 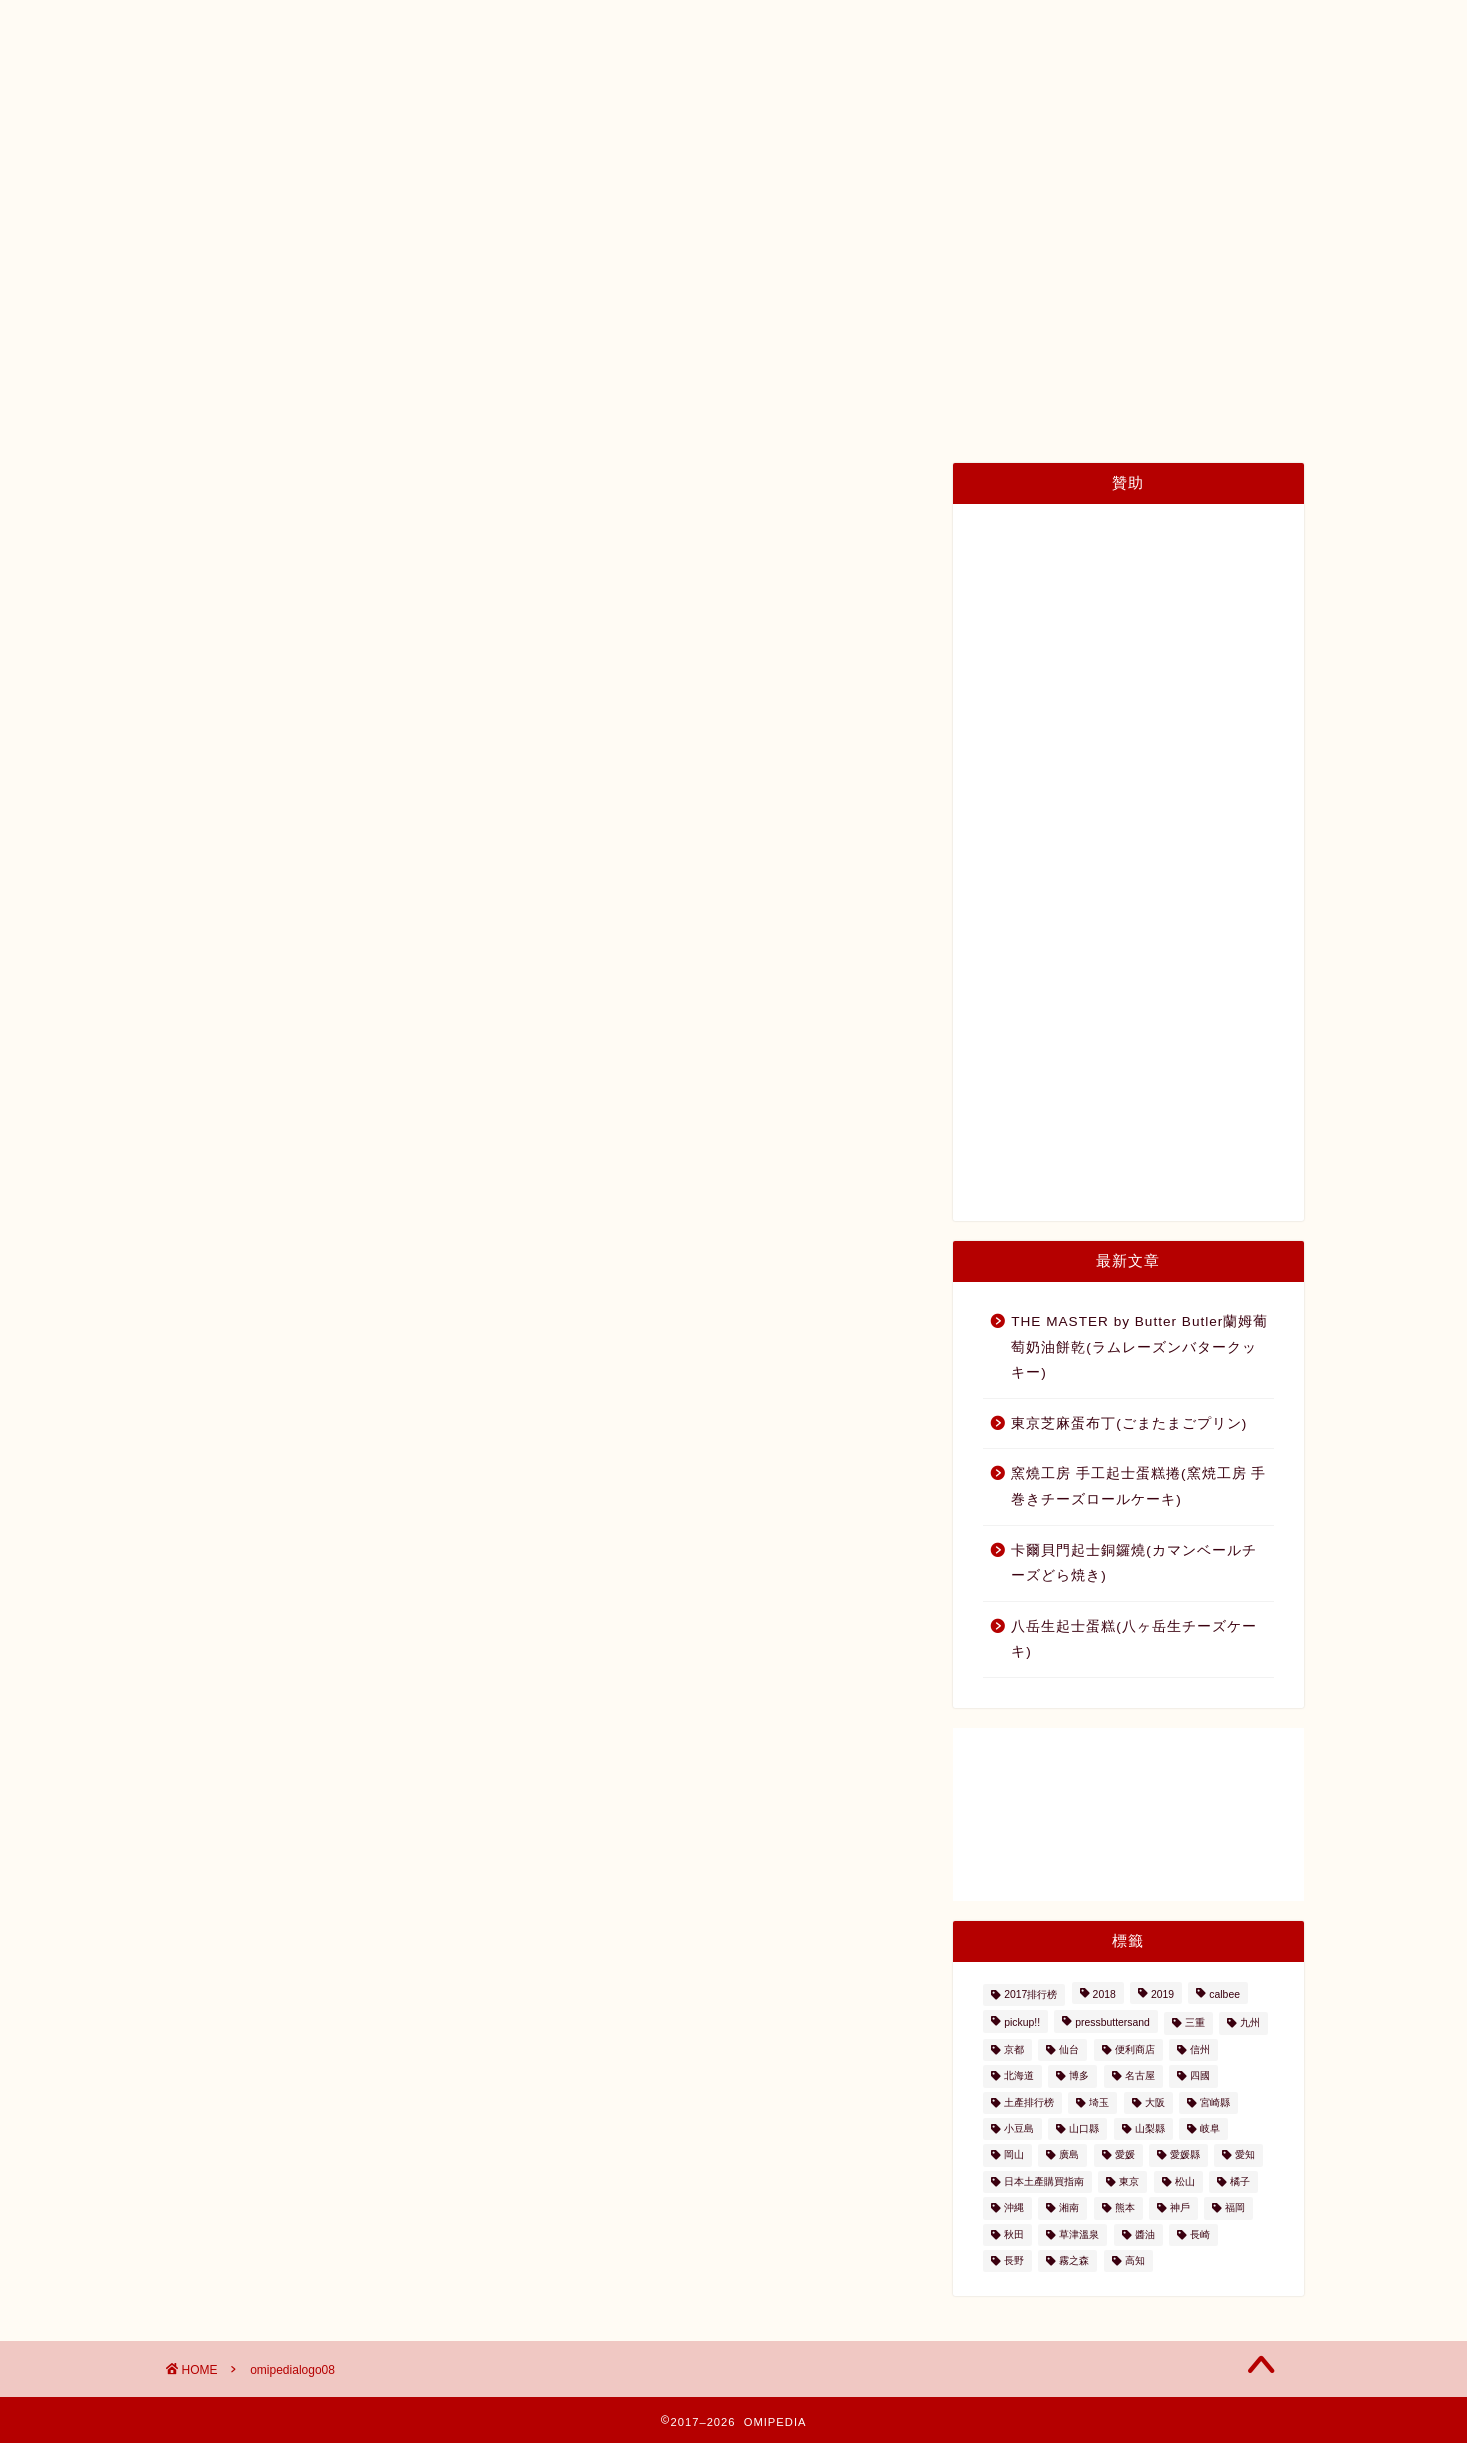 What do you see at coordinates (1200, 2076) in the screenshot?
I see `四國 [四國 (8個の項目)]` at bounding box center [1200, 2076].